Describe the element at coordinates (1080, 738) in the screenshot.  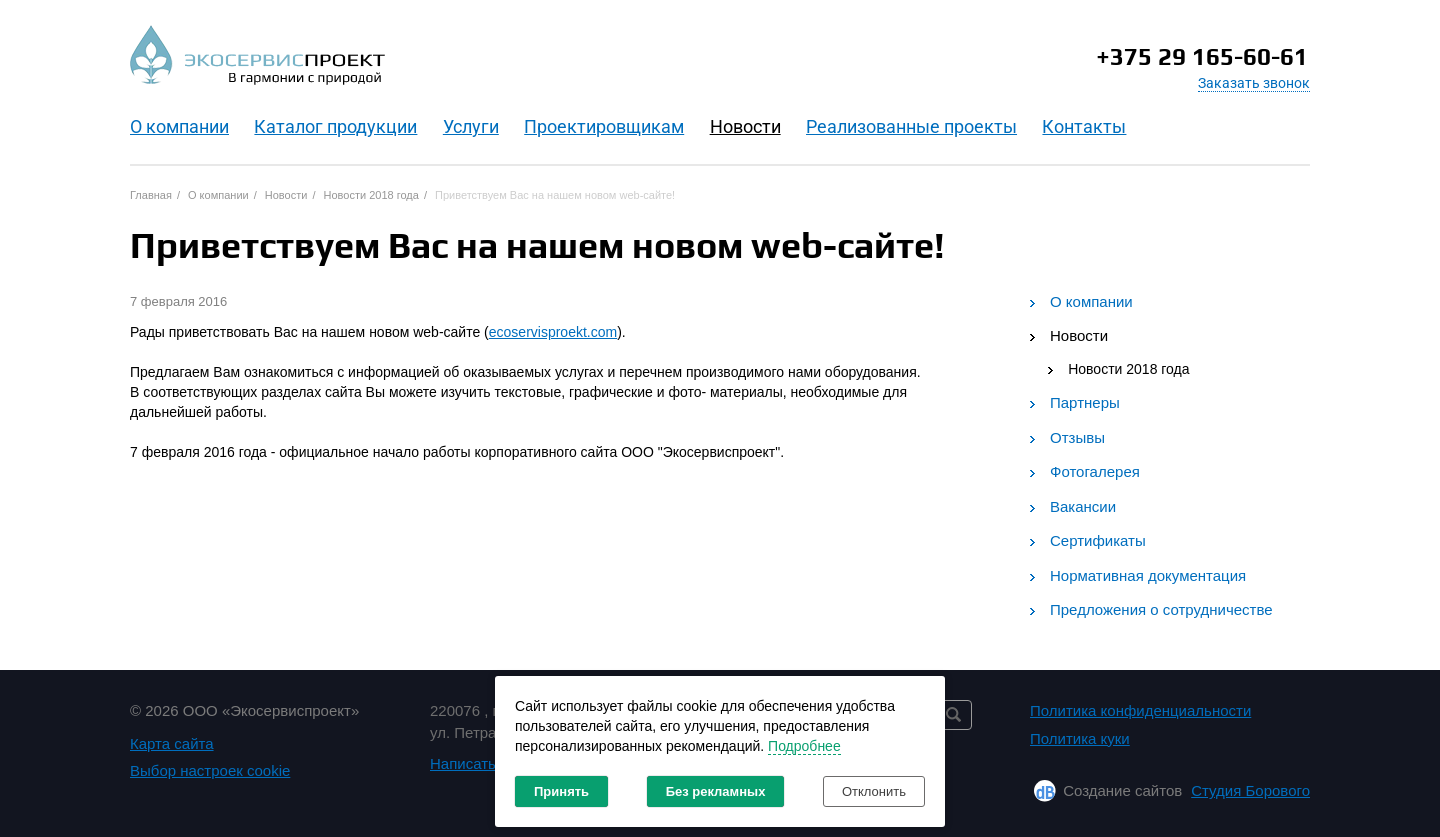
I see `Политика куки` at that location.